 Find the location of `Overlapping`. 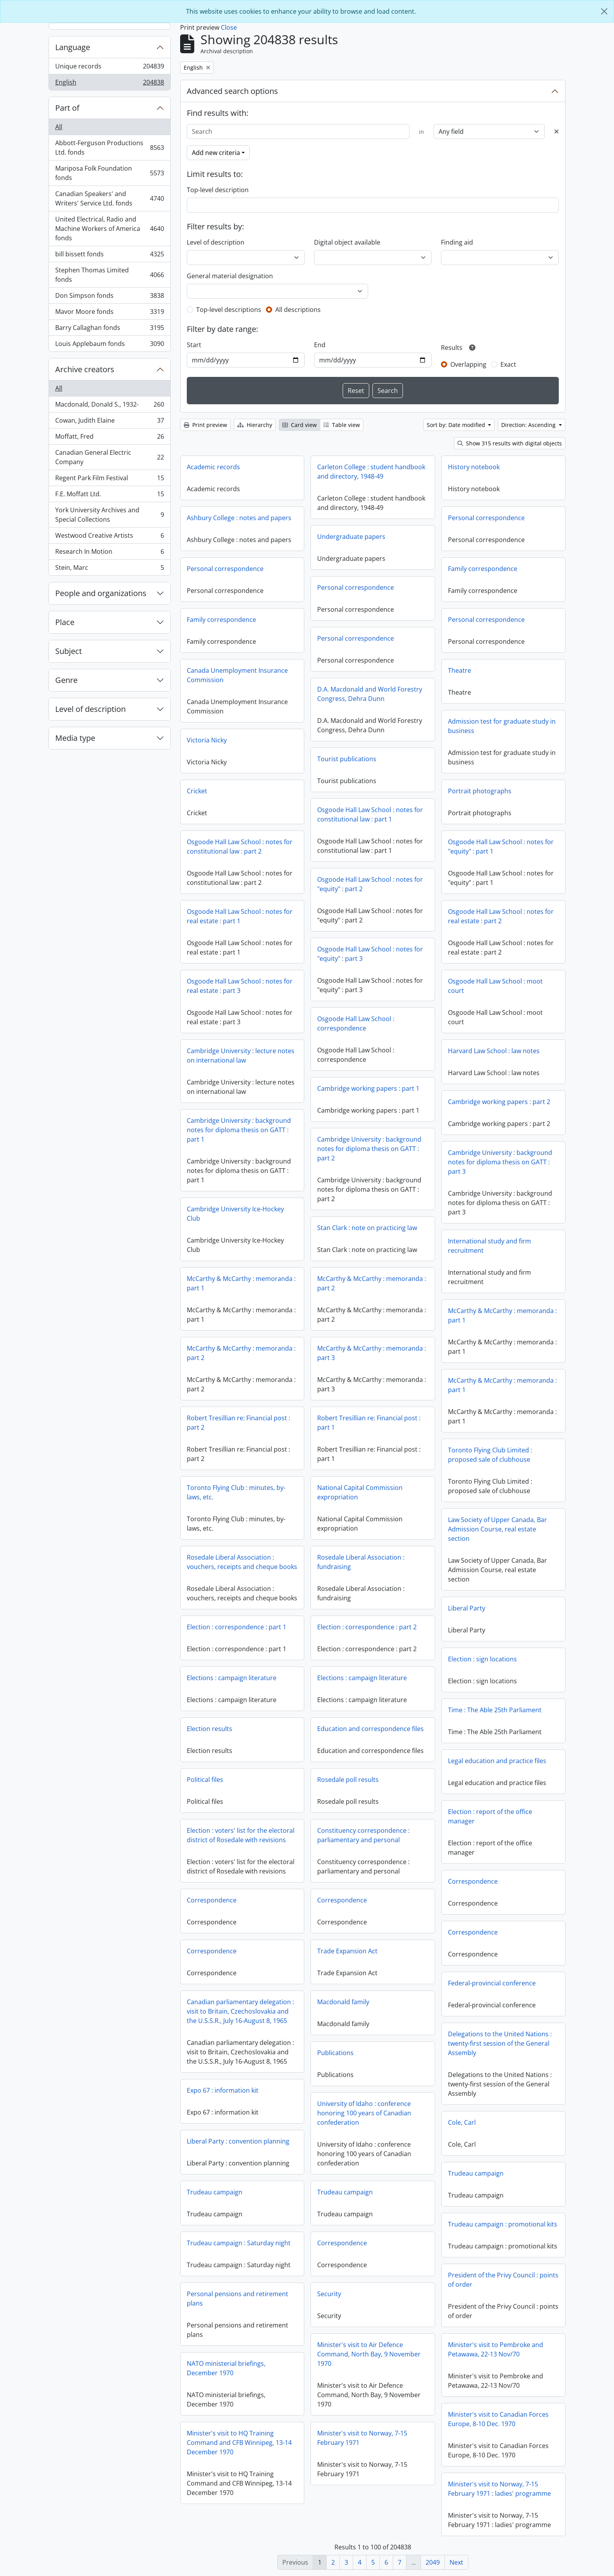

Overlapping is located at coordinates (468, 364).